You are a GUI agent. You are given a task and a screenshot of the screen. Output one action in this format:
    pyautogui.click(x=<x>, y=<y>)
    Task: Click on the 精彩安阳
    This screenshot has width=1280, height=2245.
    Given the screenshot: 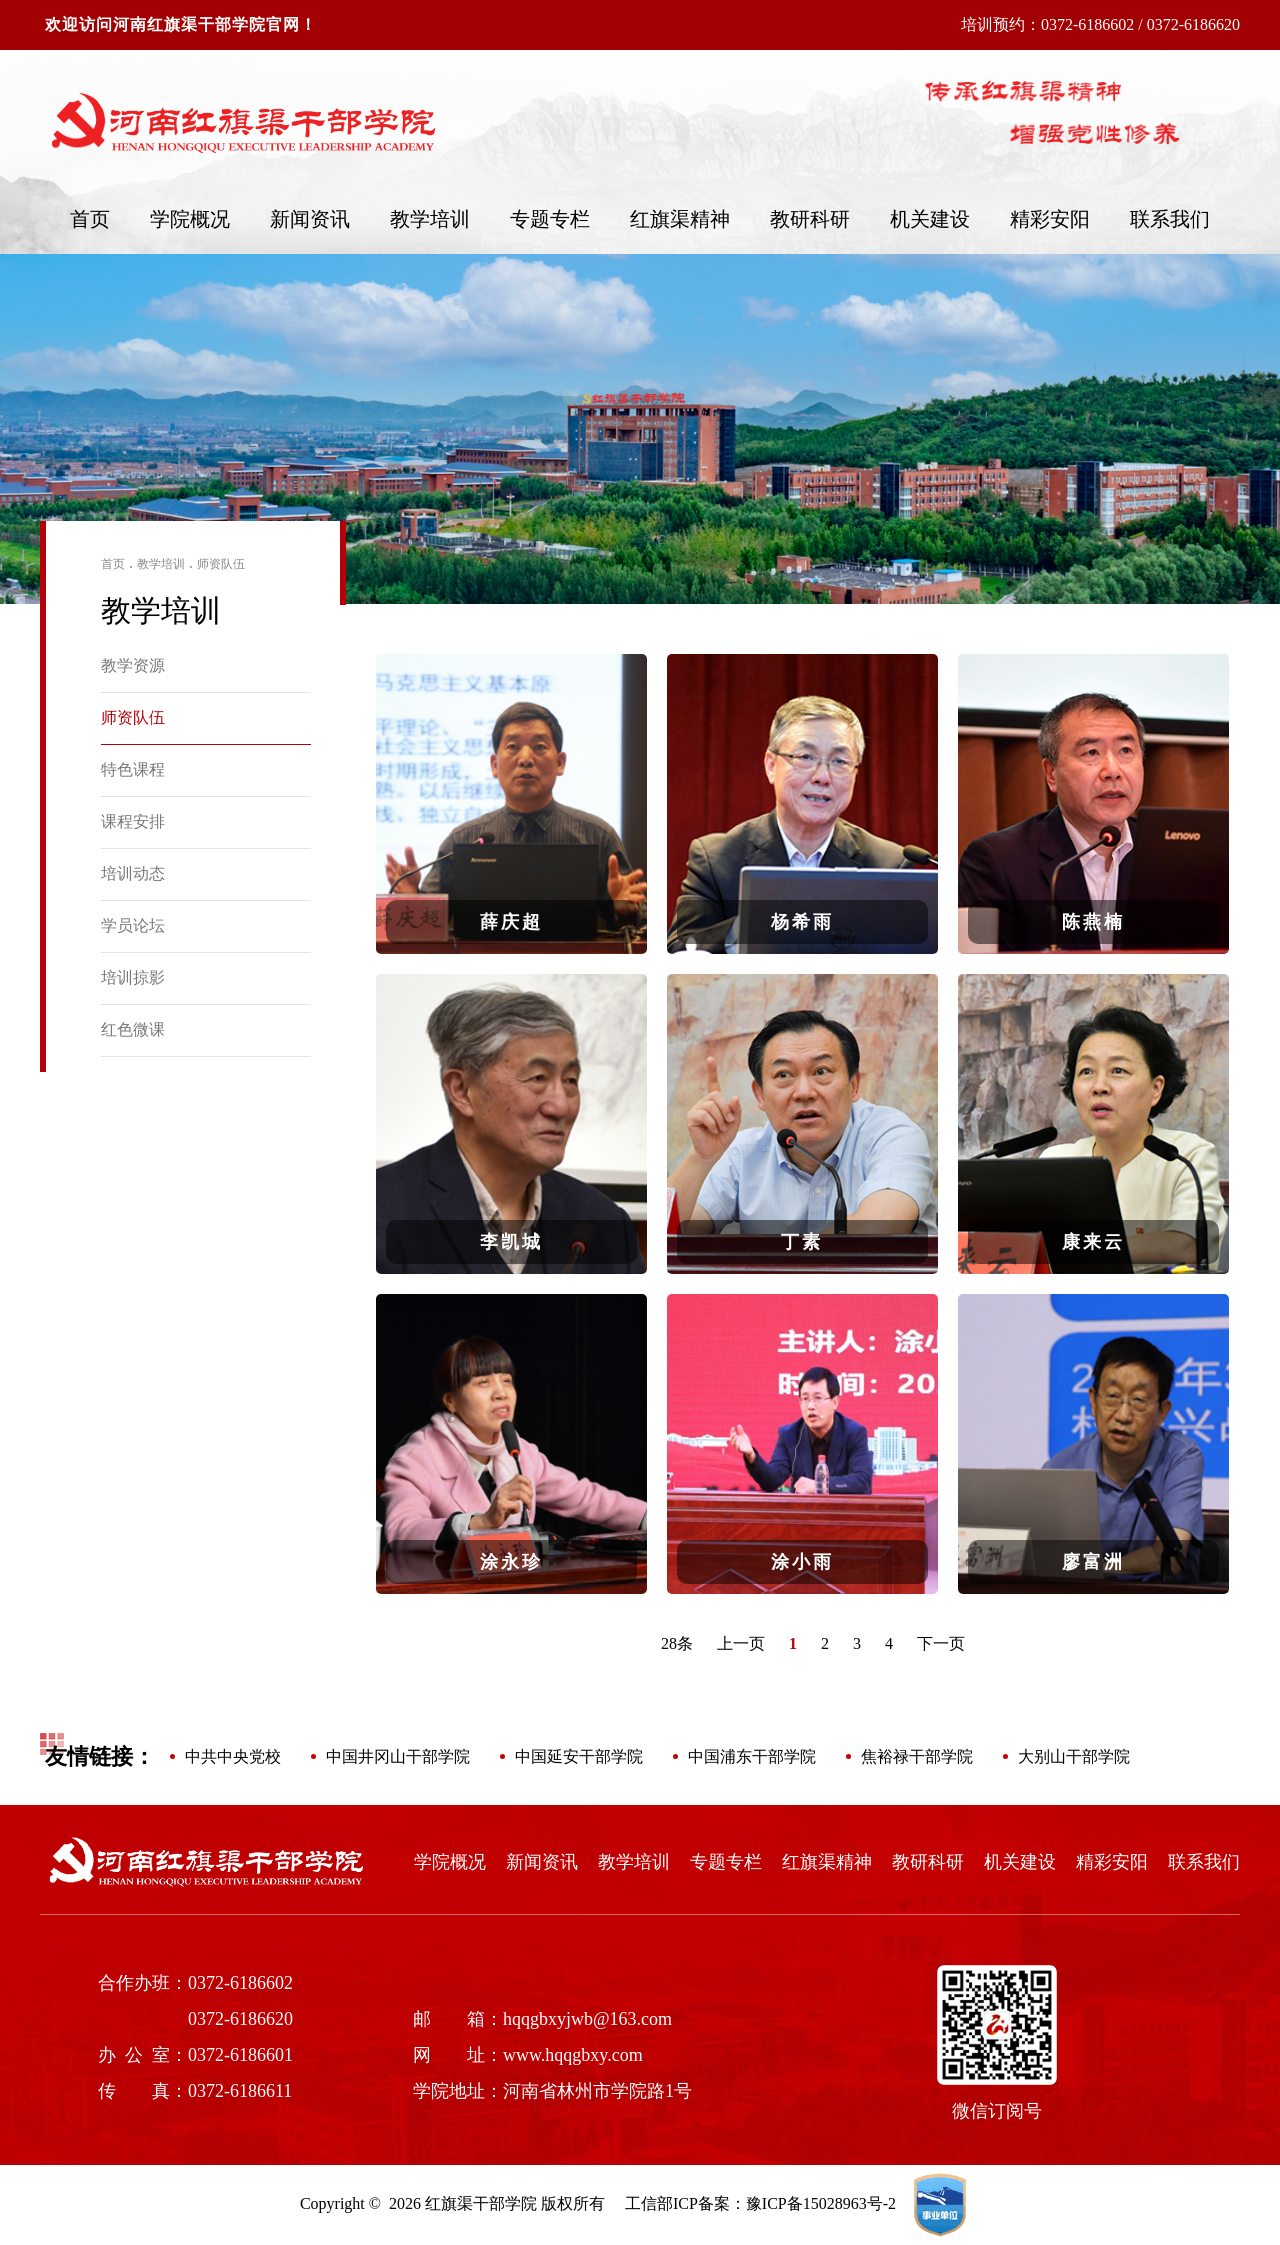 What is the action you would take?
    pyautogui.click(x=1050, y=219)
    